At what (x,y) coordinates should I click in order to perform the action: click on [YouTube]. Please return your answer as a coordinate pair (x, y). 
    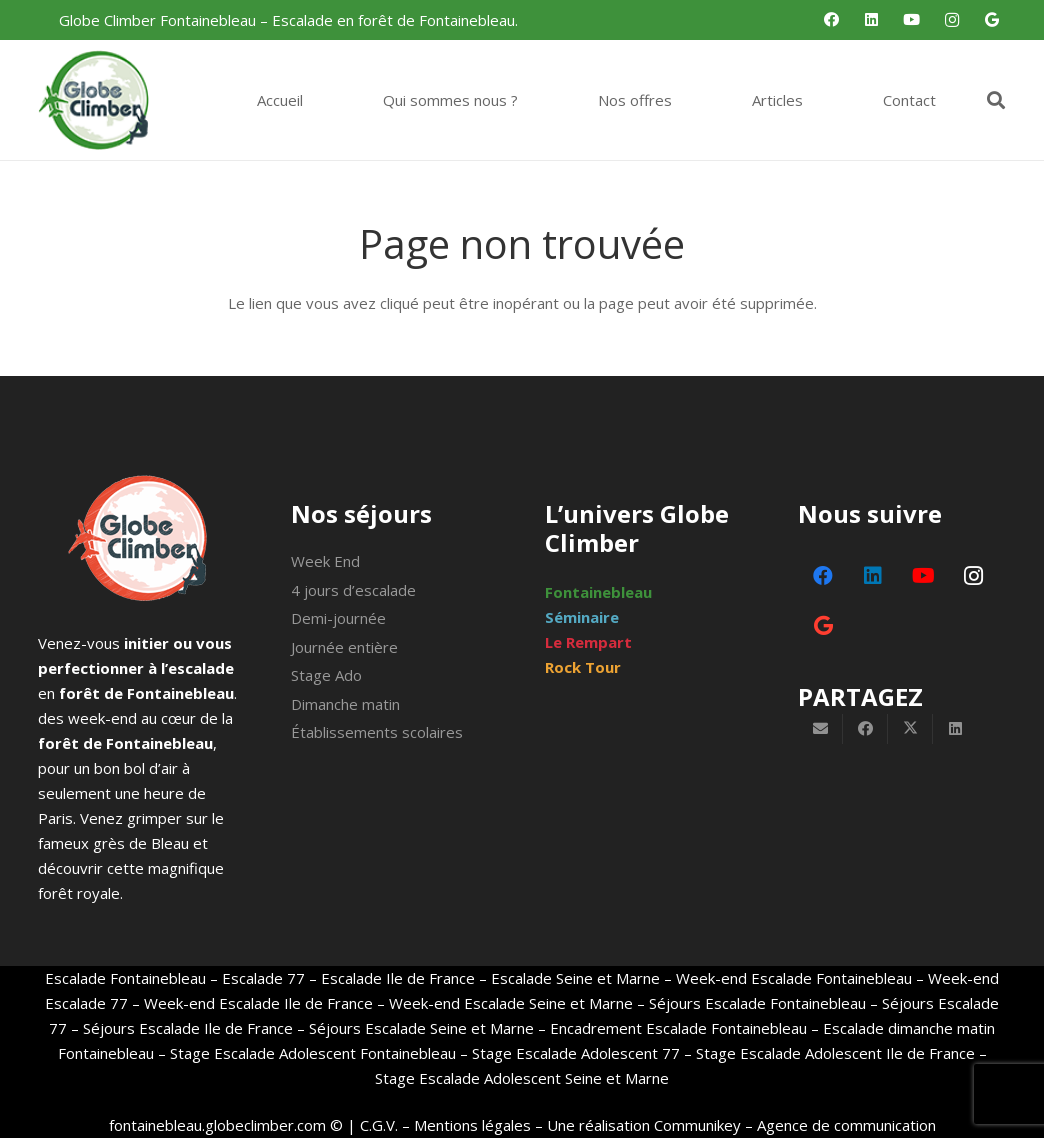
    Looking at the image, I should click on (912, 20).